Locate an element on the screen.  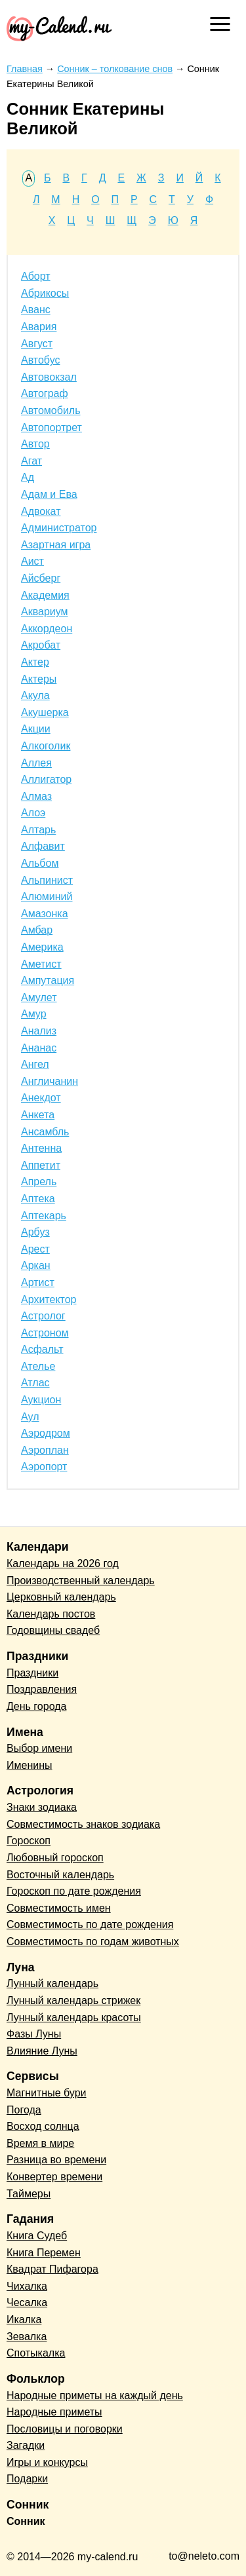
Аэродром is located at coordinates (45, 1433).